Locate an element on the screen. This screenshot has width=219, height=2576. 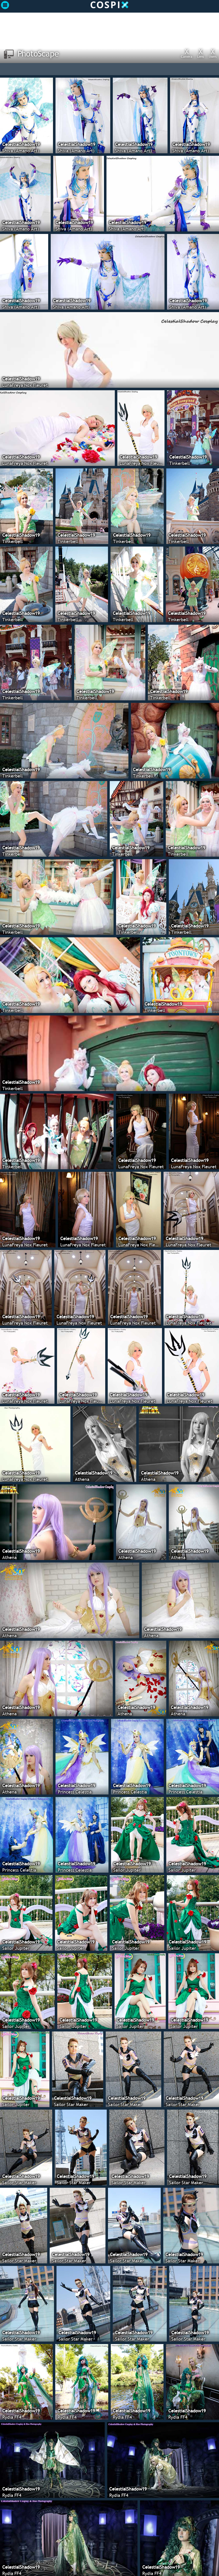
Camera is located at coordinates (186, 53).